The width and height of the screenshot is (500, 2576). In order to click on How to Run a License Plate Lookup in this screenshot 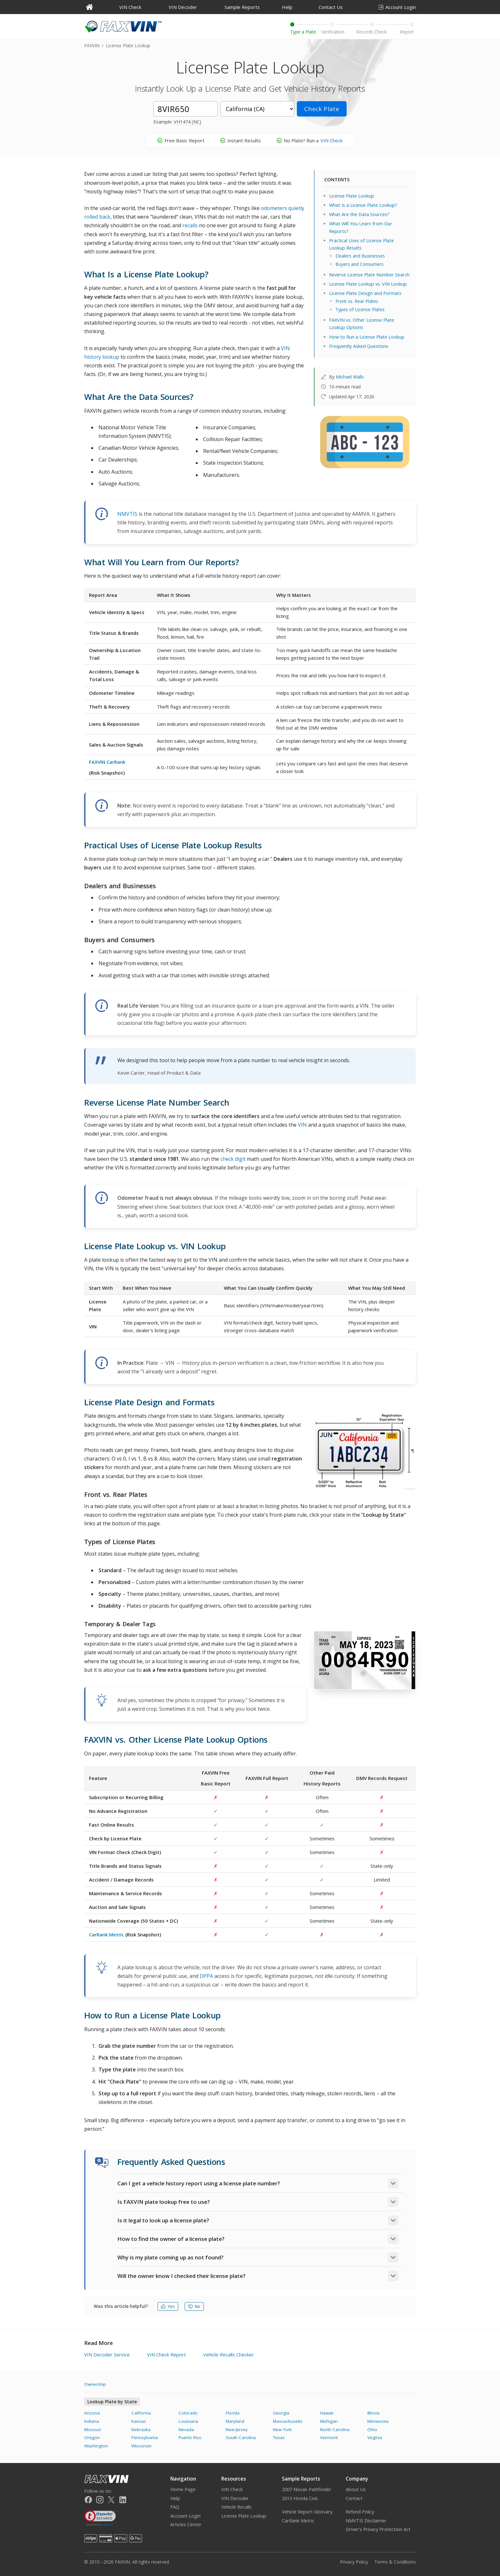, I will do `click(366, 337)`.